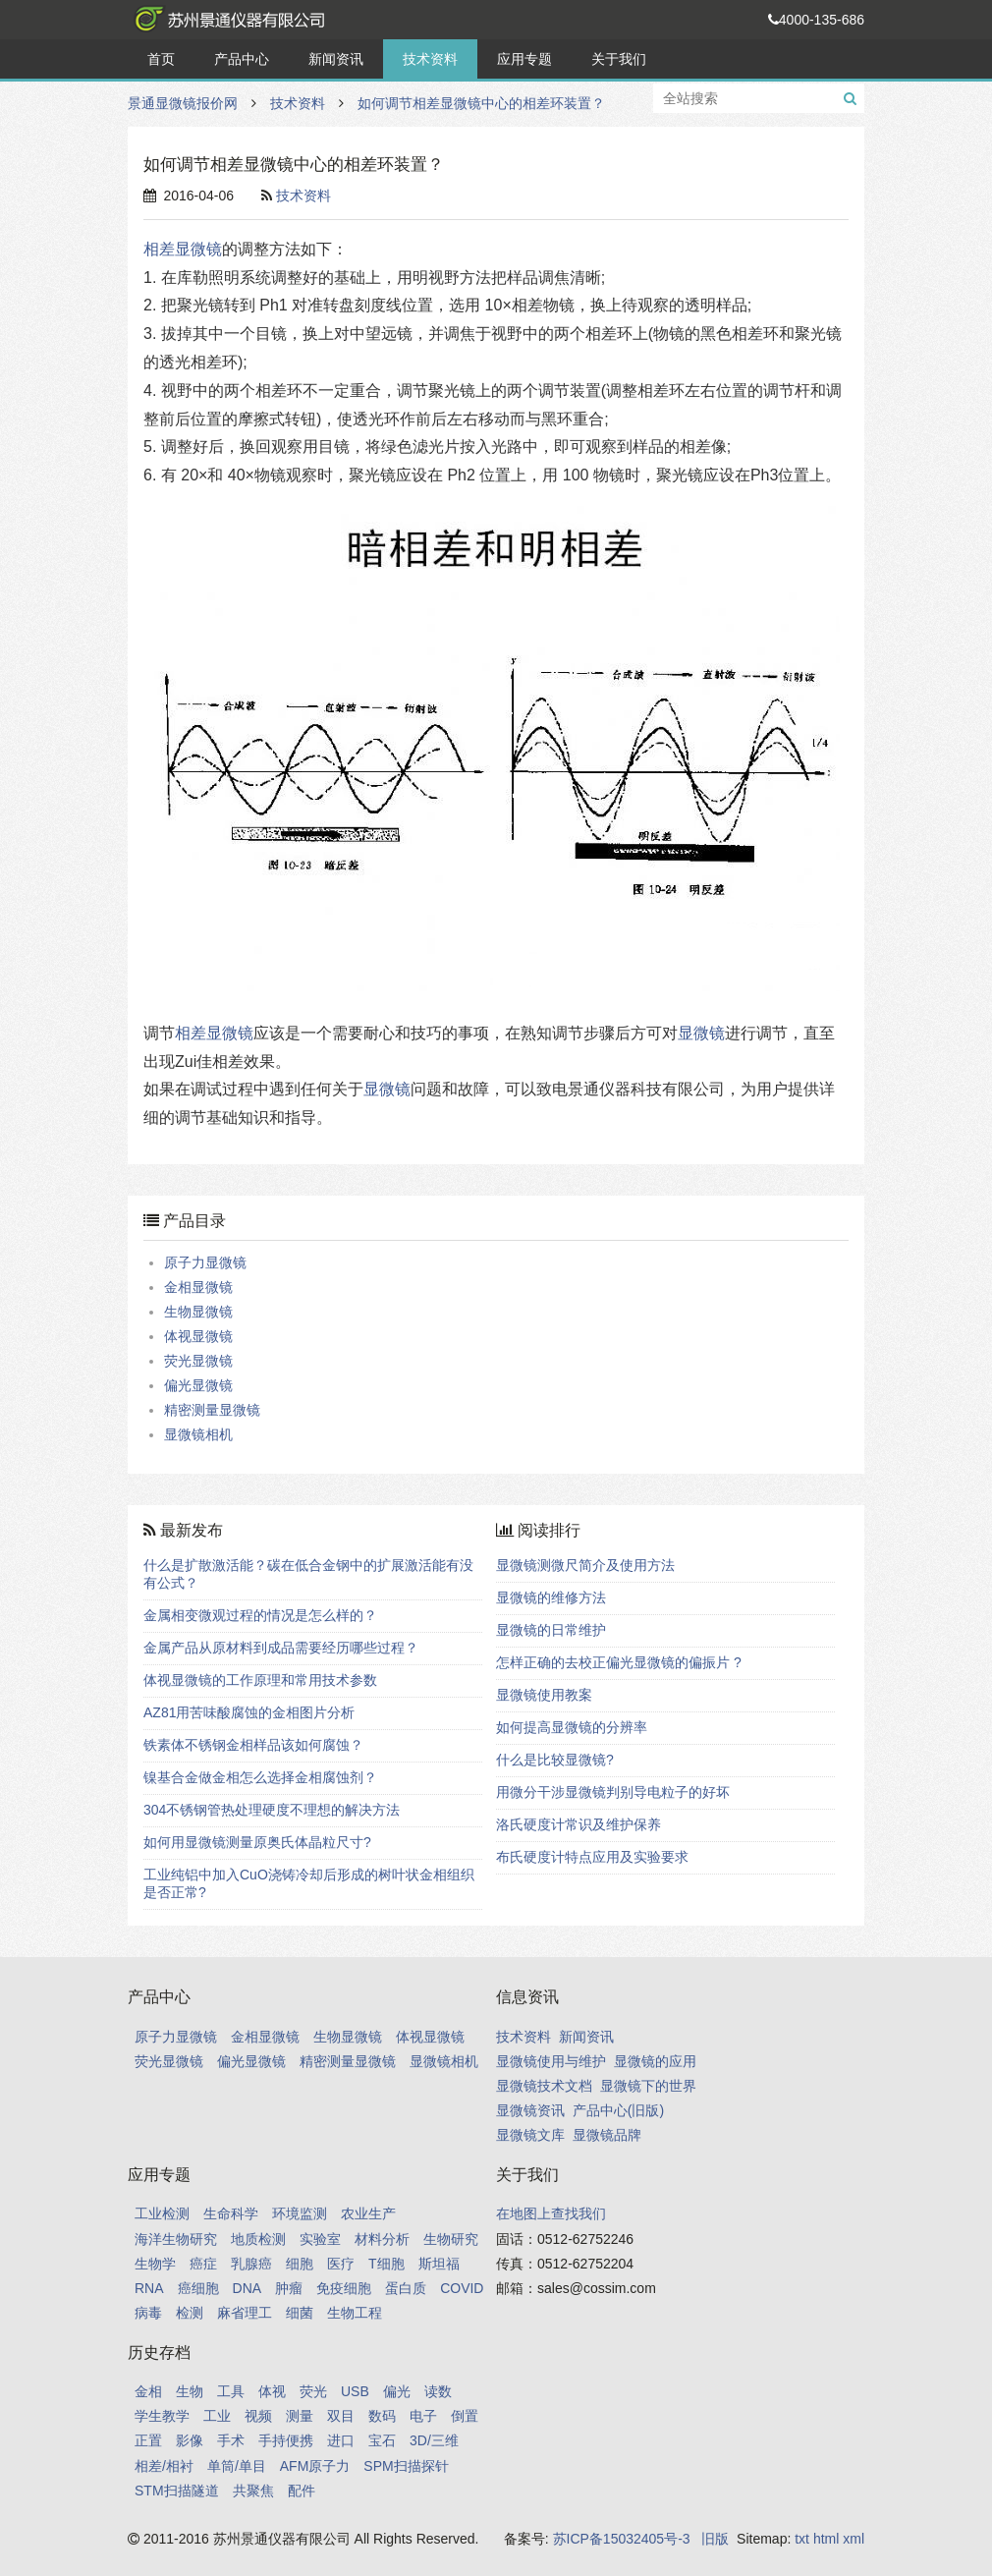 The height and width of the screenshot is (2576, 992). Describe the element at coordinates (715, 2539) in the screenshot. I see `旧版` at that location.